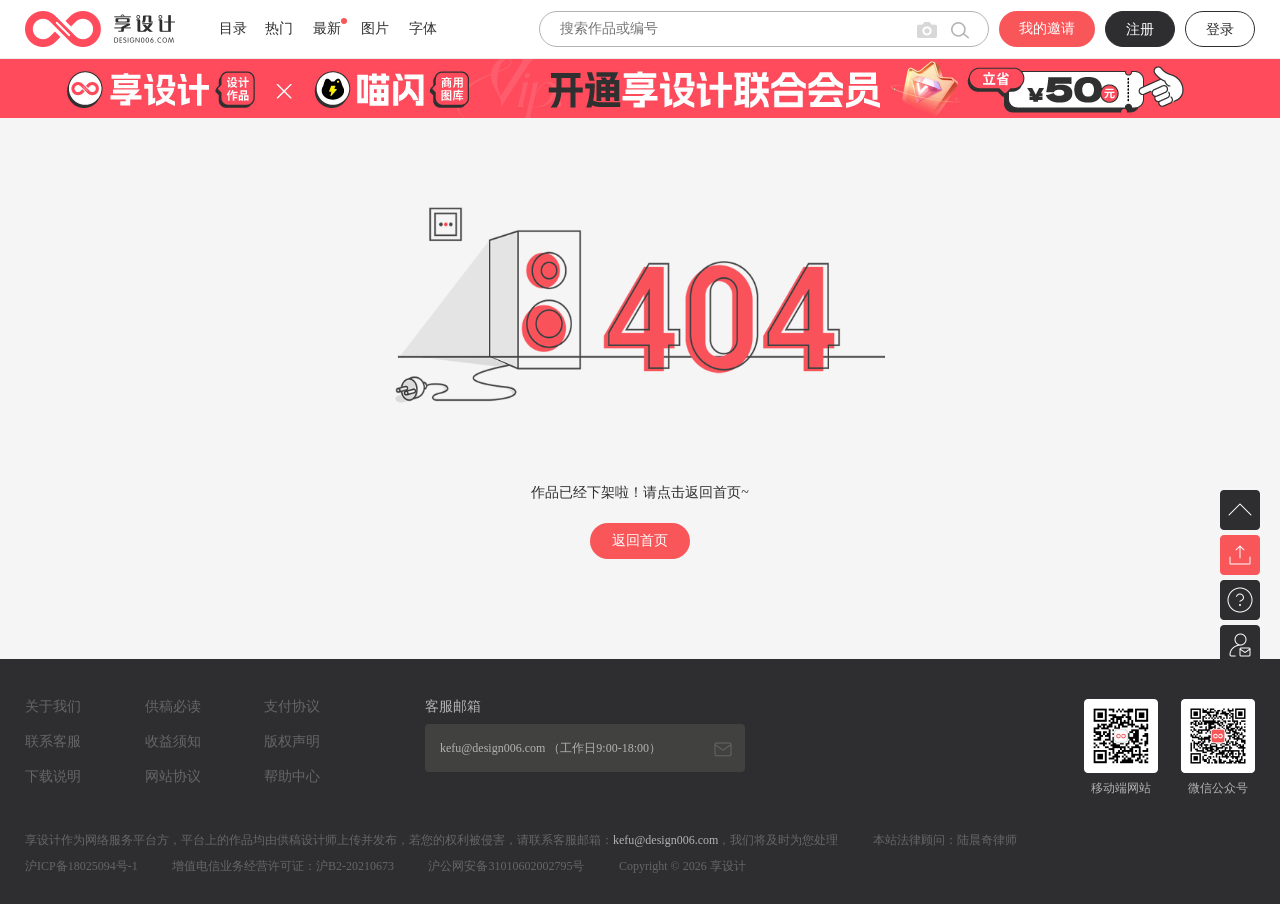  What do you see at coordinates (375, 28) in the screenshot?
I see `图片` at bounding box center [375, 28].